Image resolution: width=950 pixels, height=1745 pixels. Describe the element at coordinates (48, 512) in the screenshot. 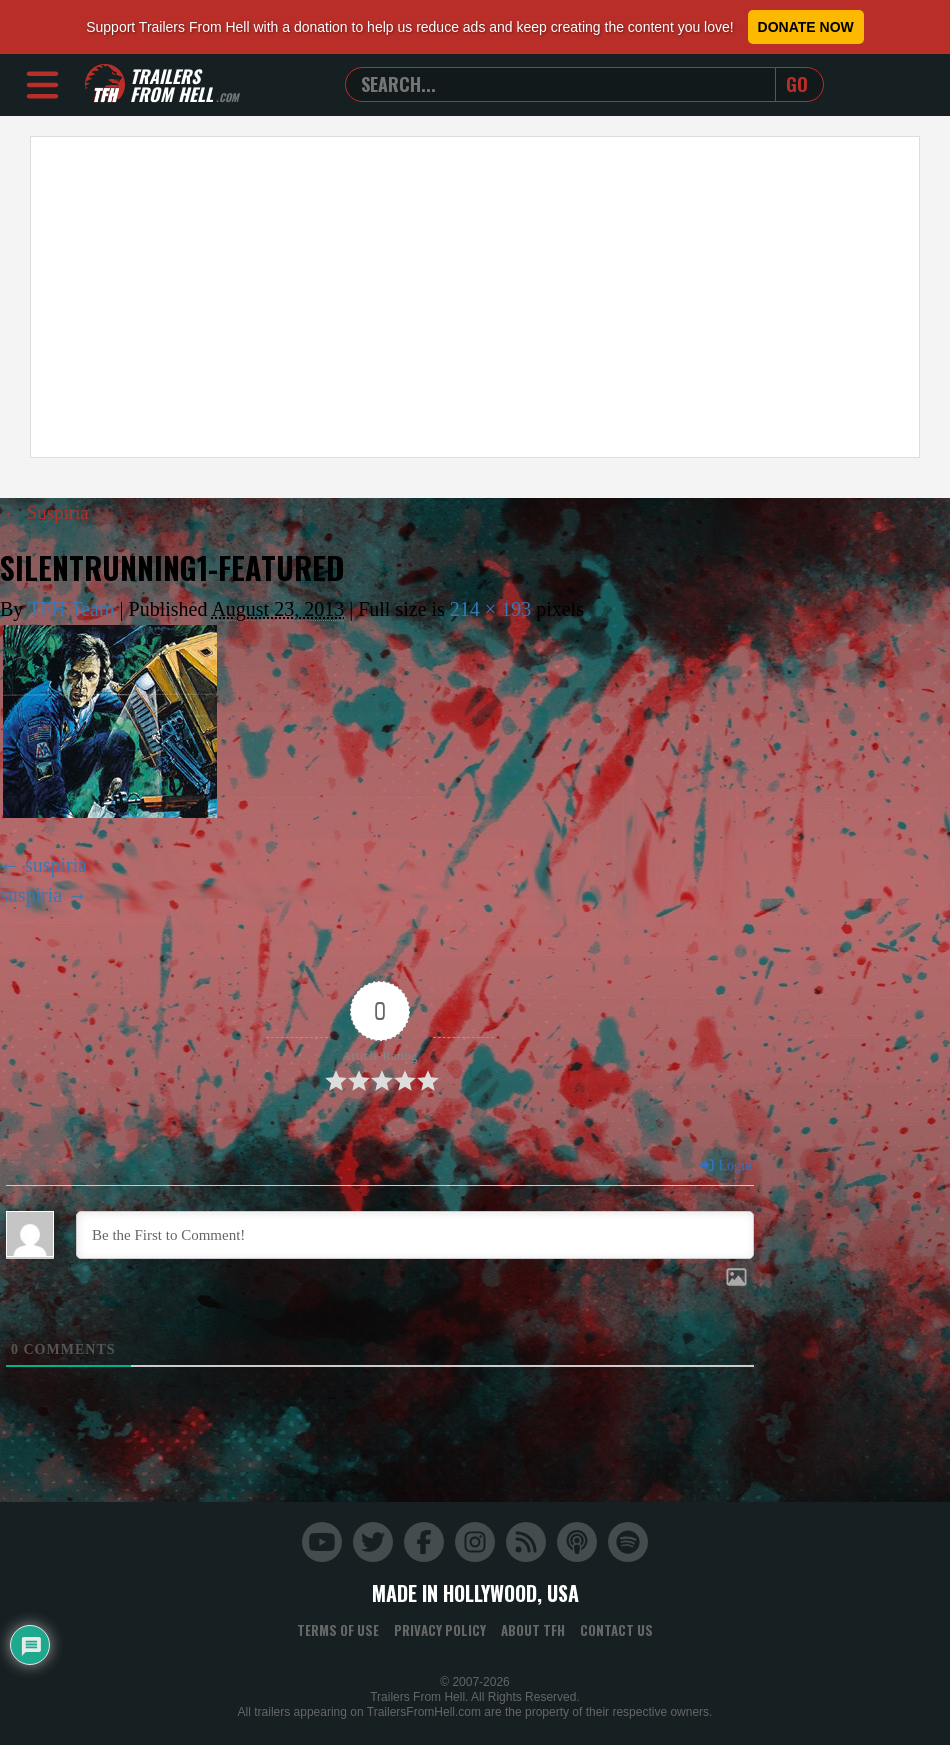

I see `Suspiria` at that location.